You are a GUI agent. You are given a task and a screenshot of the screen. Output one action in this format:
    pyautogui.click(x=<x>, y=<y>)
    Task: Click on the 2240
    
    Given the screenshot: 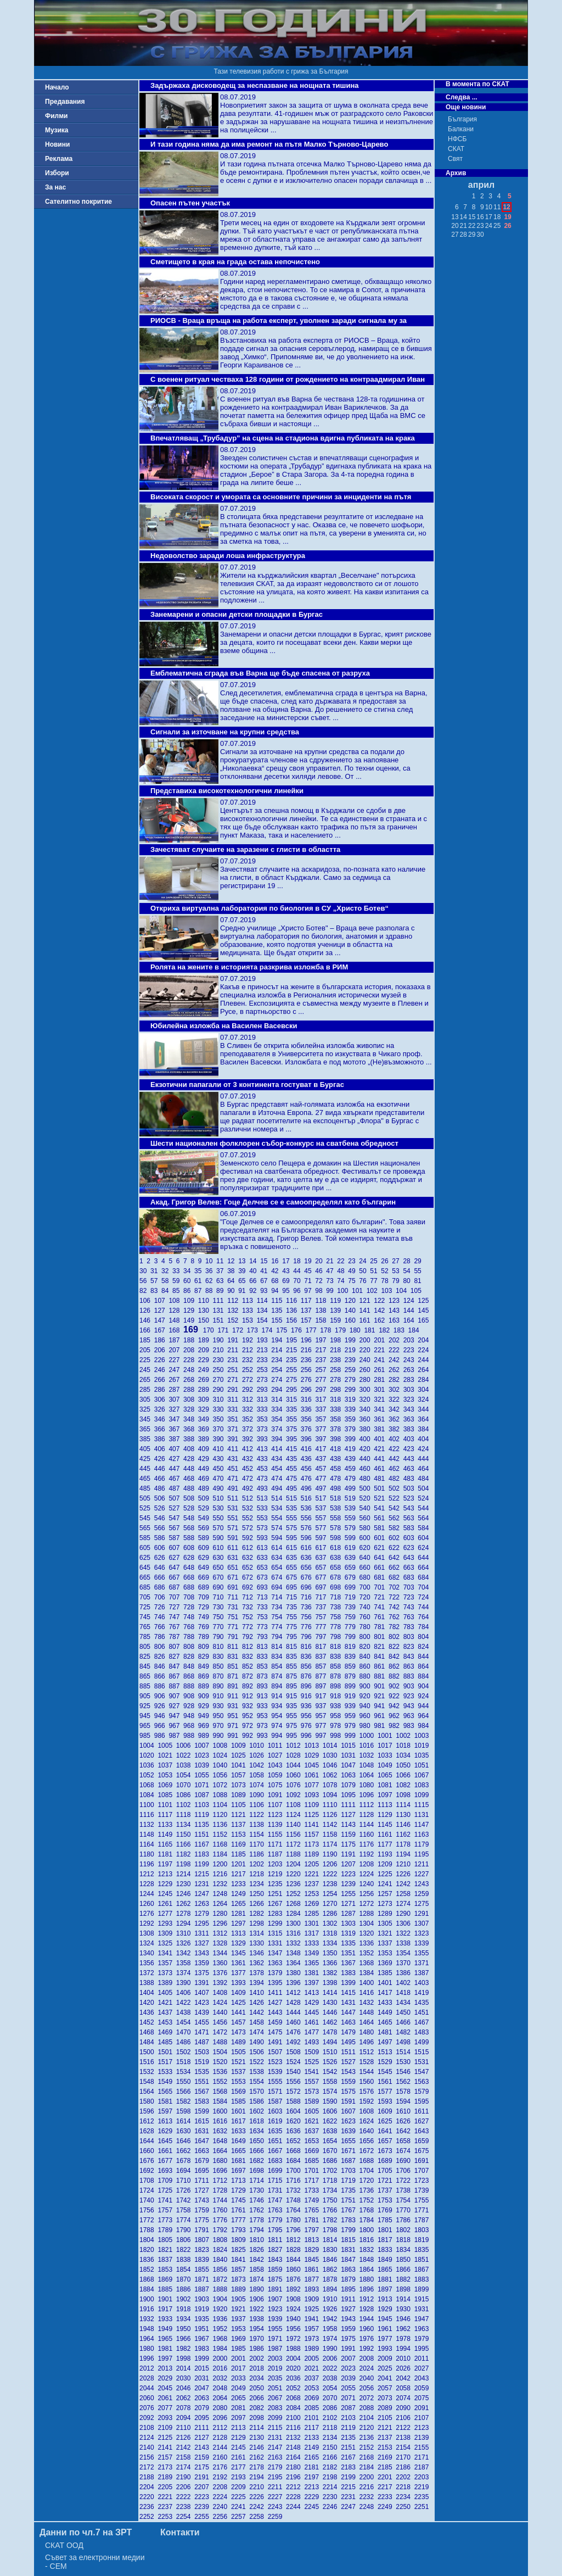 What is the action you would take?
    pyautogui.click(x=222, y=2507)
    